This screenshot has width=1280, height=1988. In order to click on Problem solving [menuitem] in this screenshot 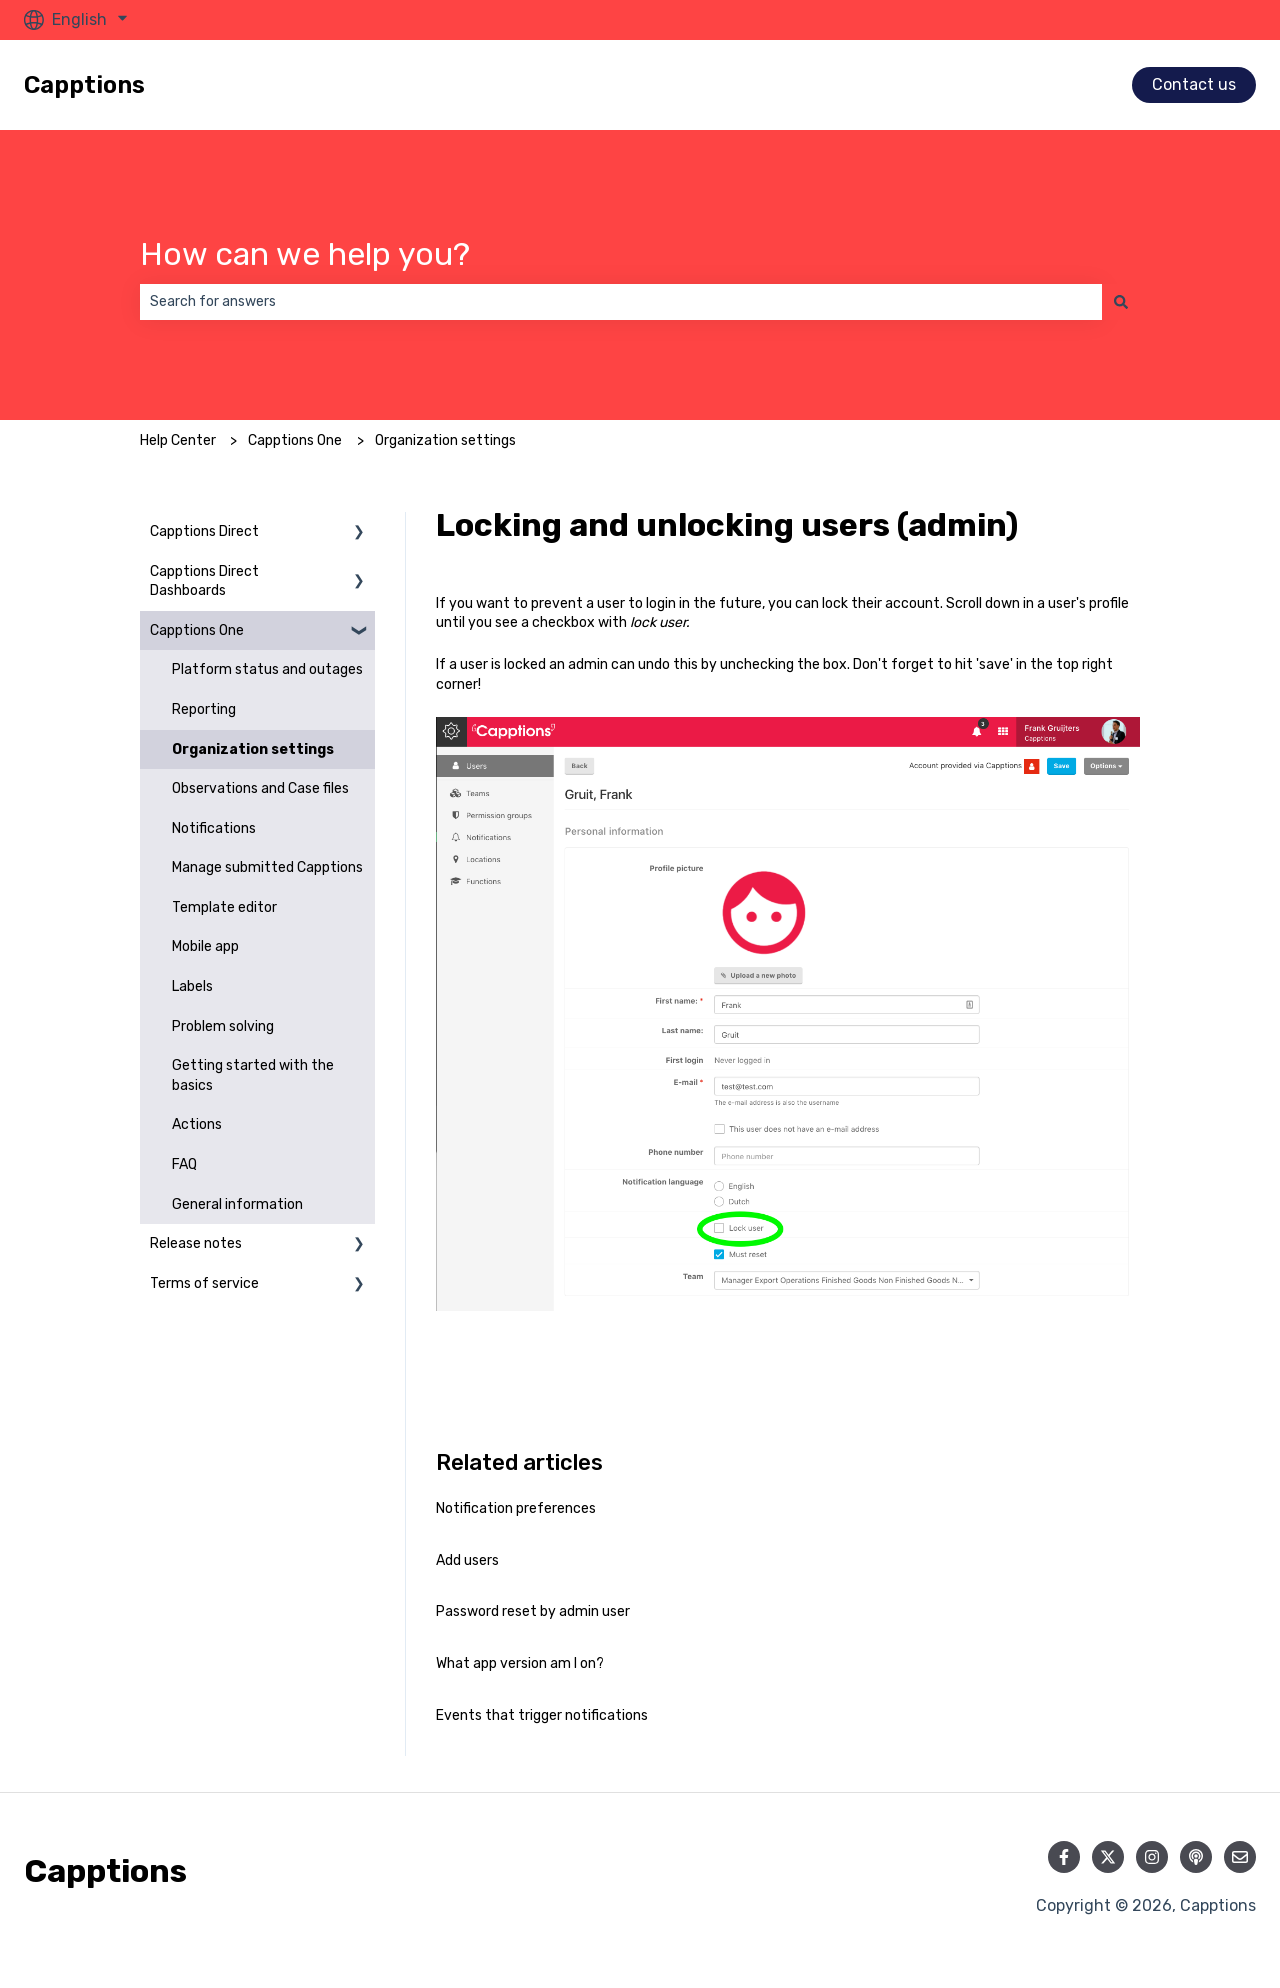, I will do `click(223, 1026)`.